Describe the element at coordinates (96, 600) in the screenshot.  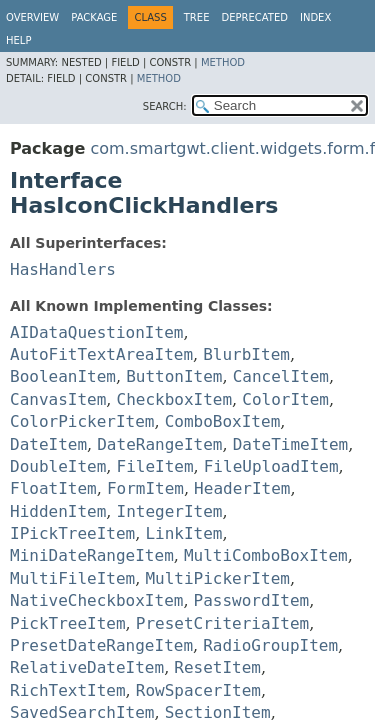
I see `NativeCheckboxItem` at that location.